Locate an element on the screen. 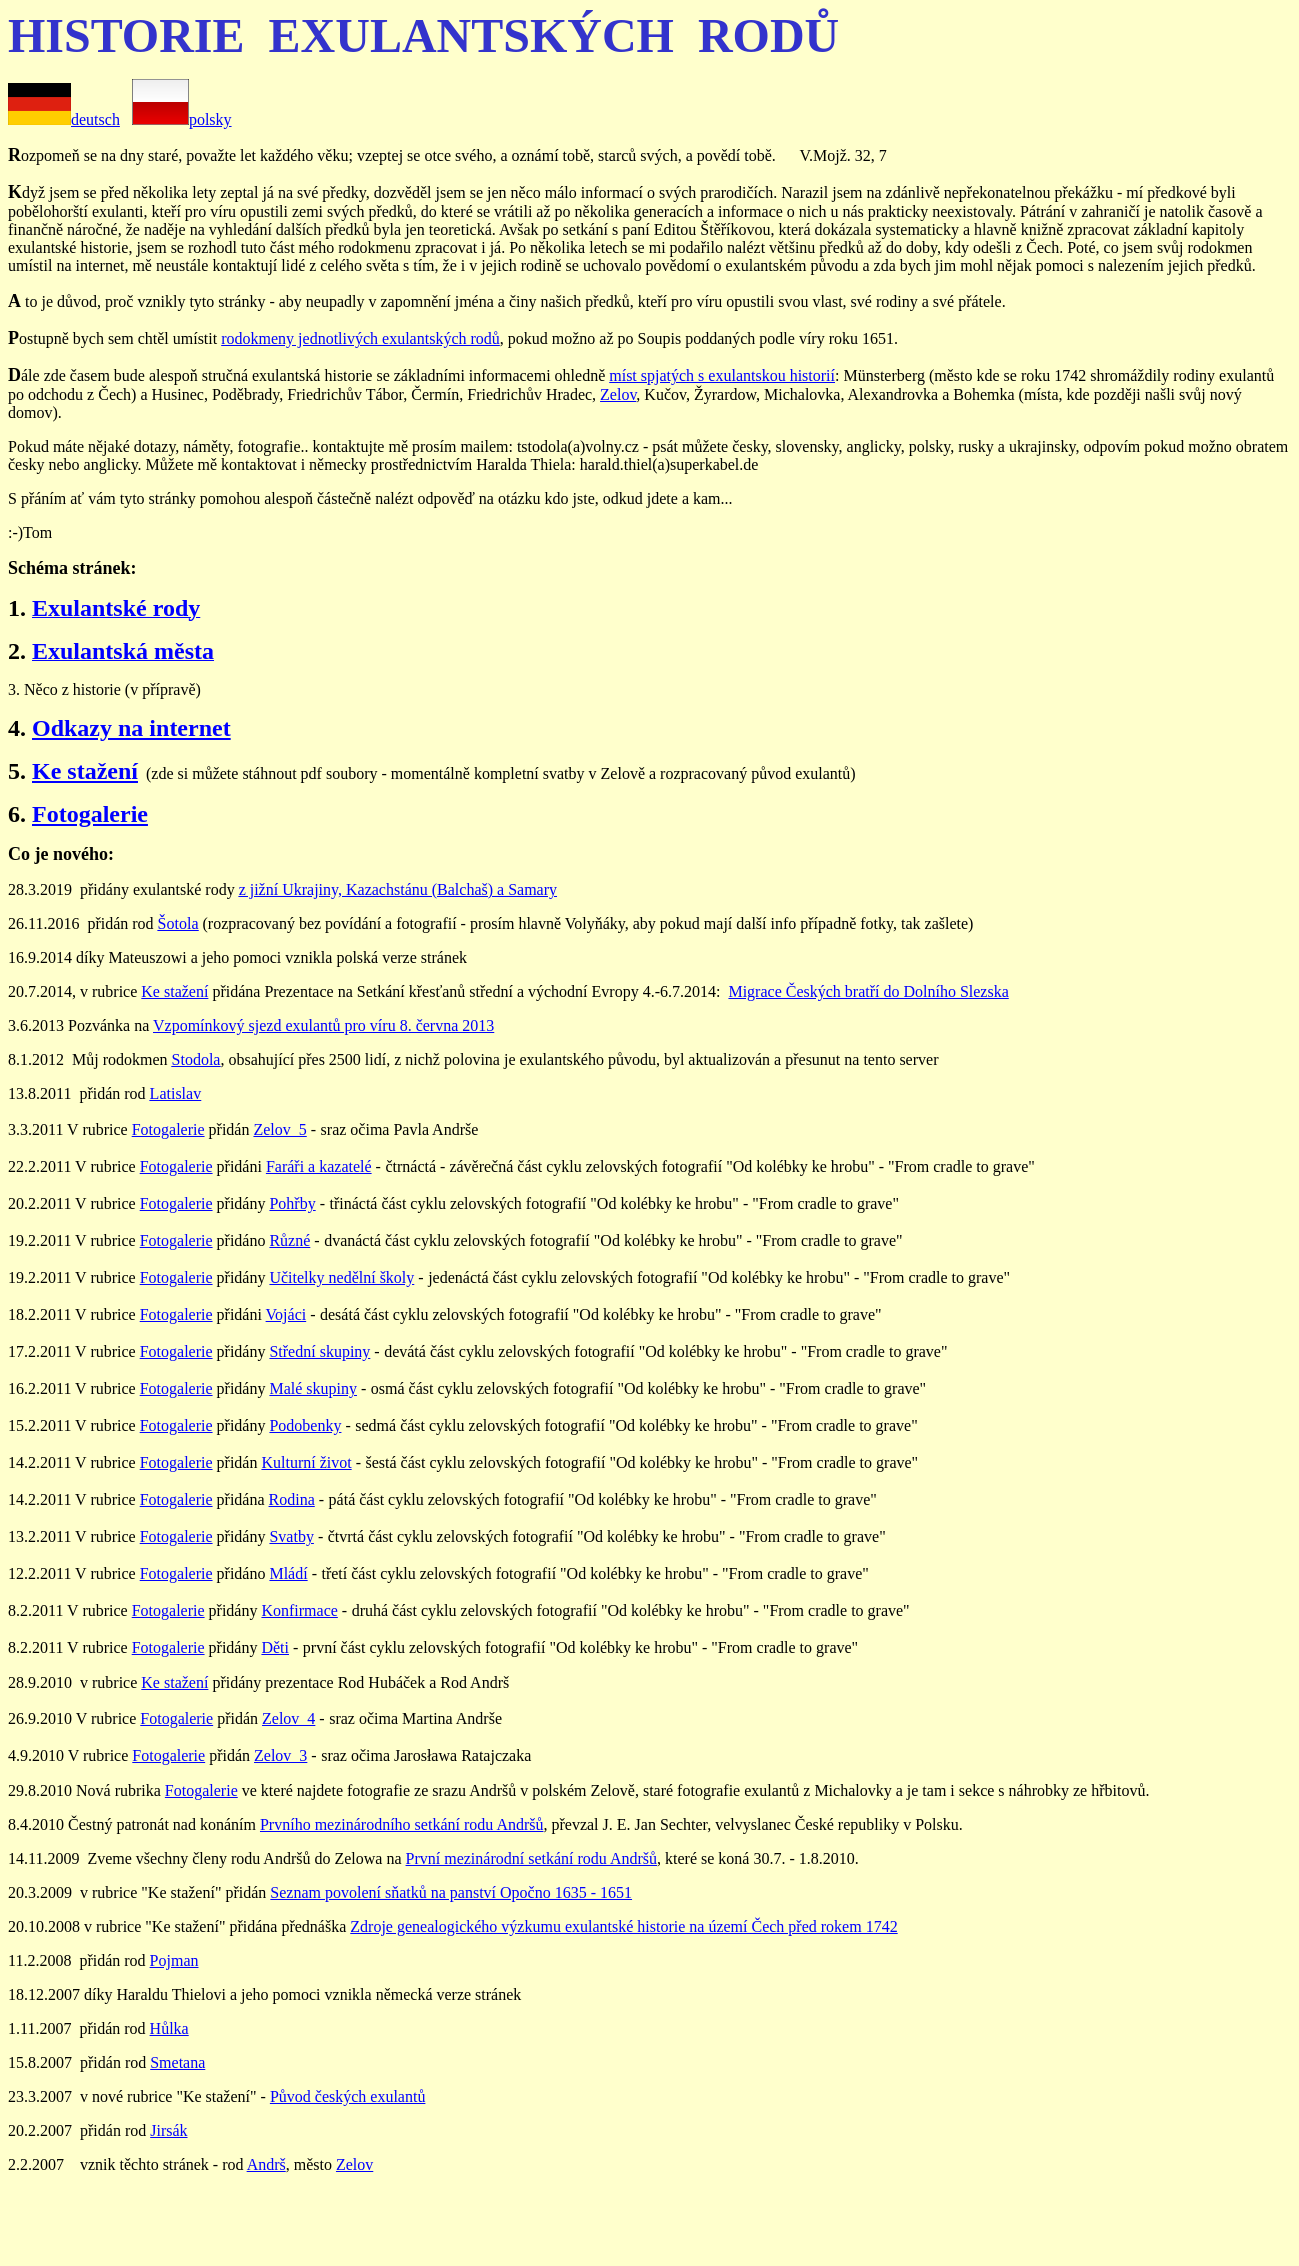 The width and height of the screenshot is (1299, 2266). Ke stažení is located at coordinates (85, 771).